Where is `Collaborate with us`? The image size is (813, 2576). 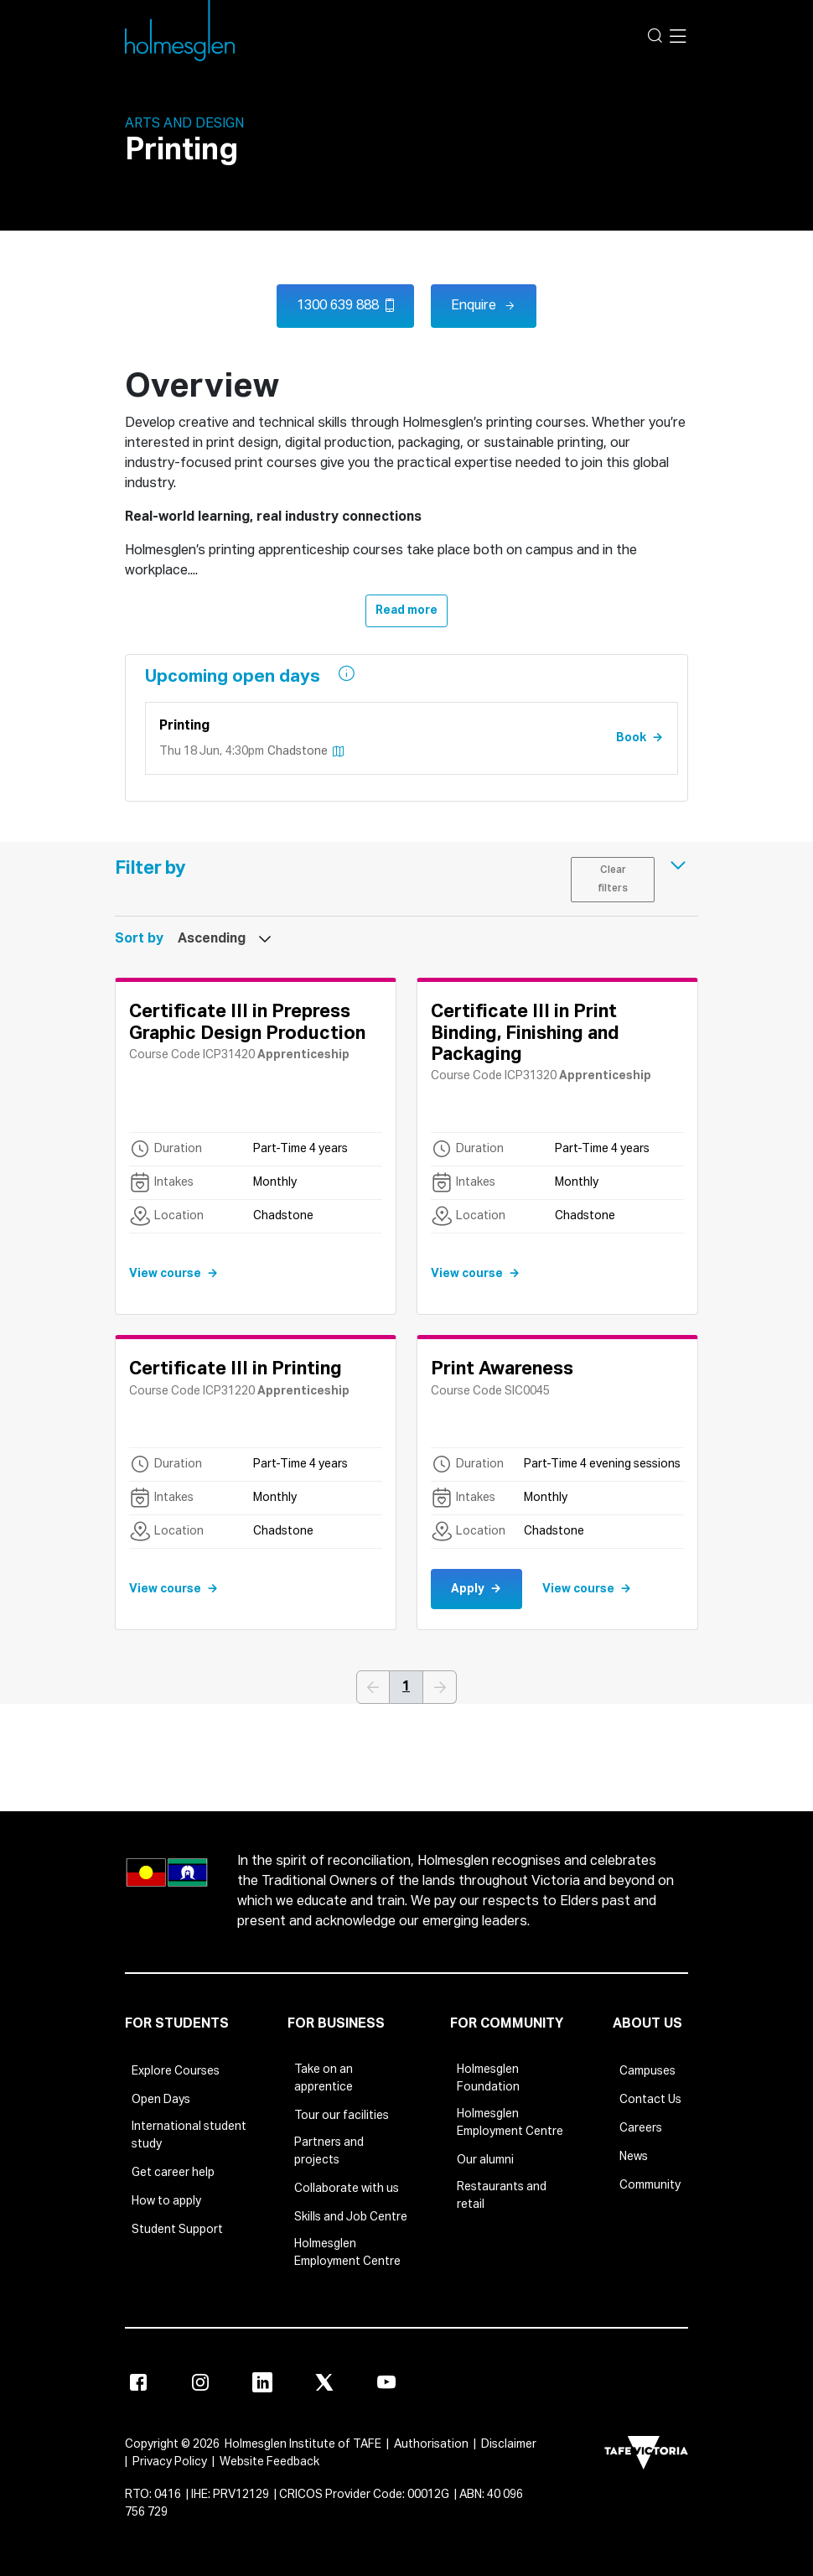
Collaborate with us is located at coordinates (346, 2188).